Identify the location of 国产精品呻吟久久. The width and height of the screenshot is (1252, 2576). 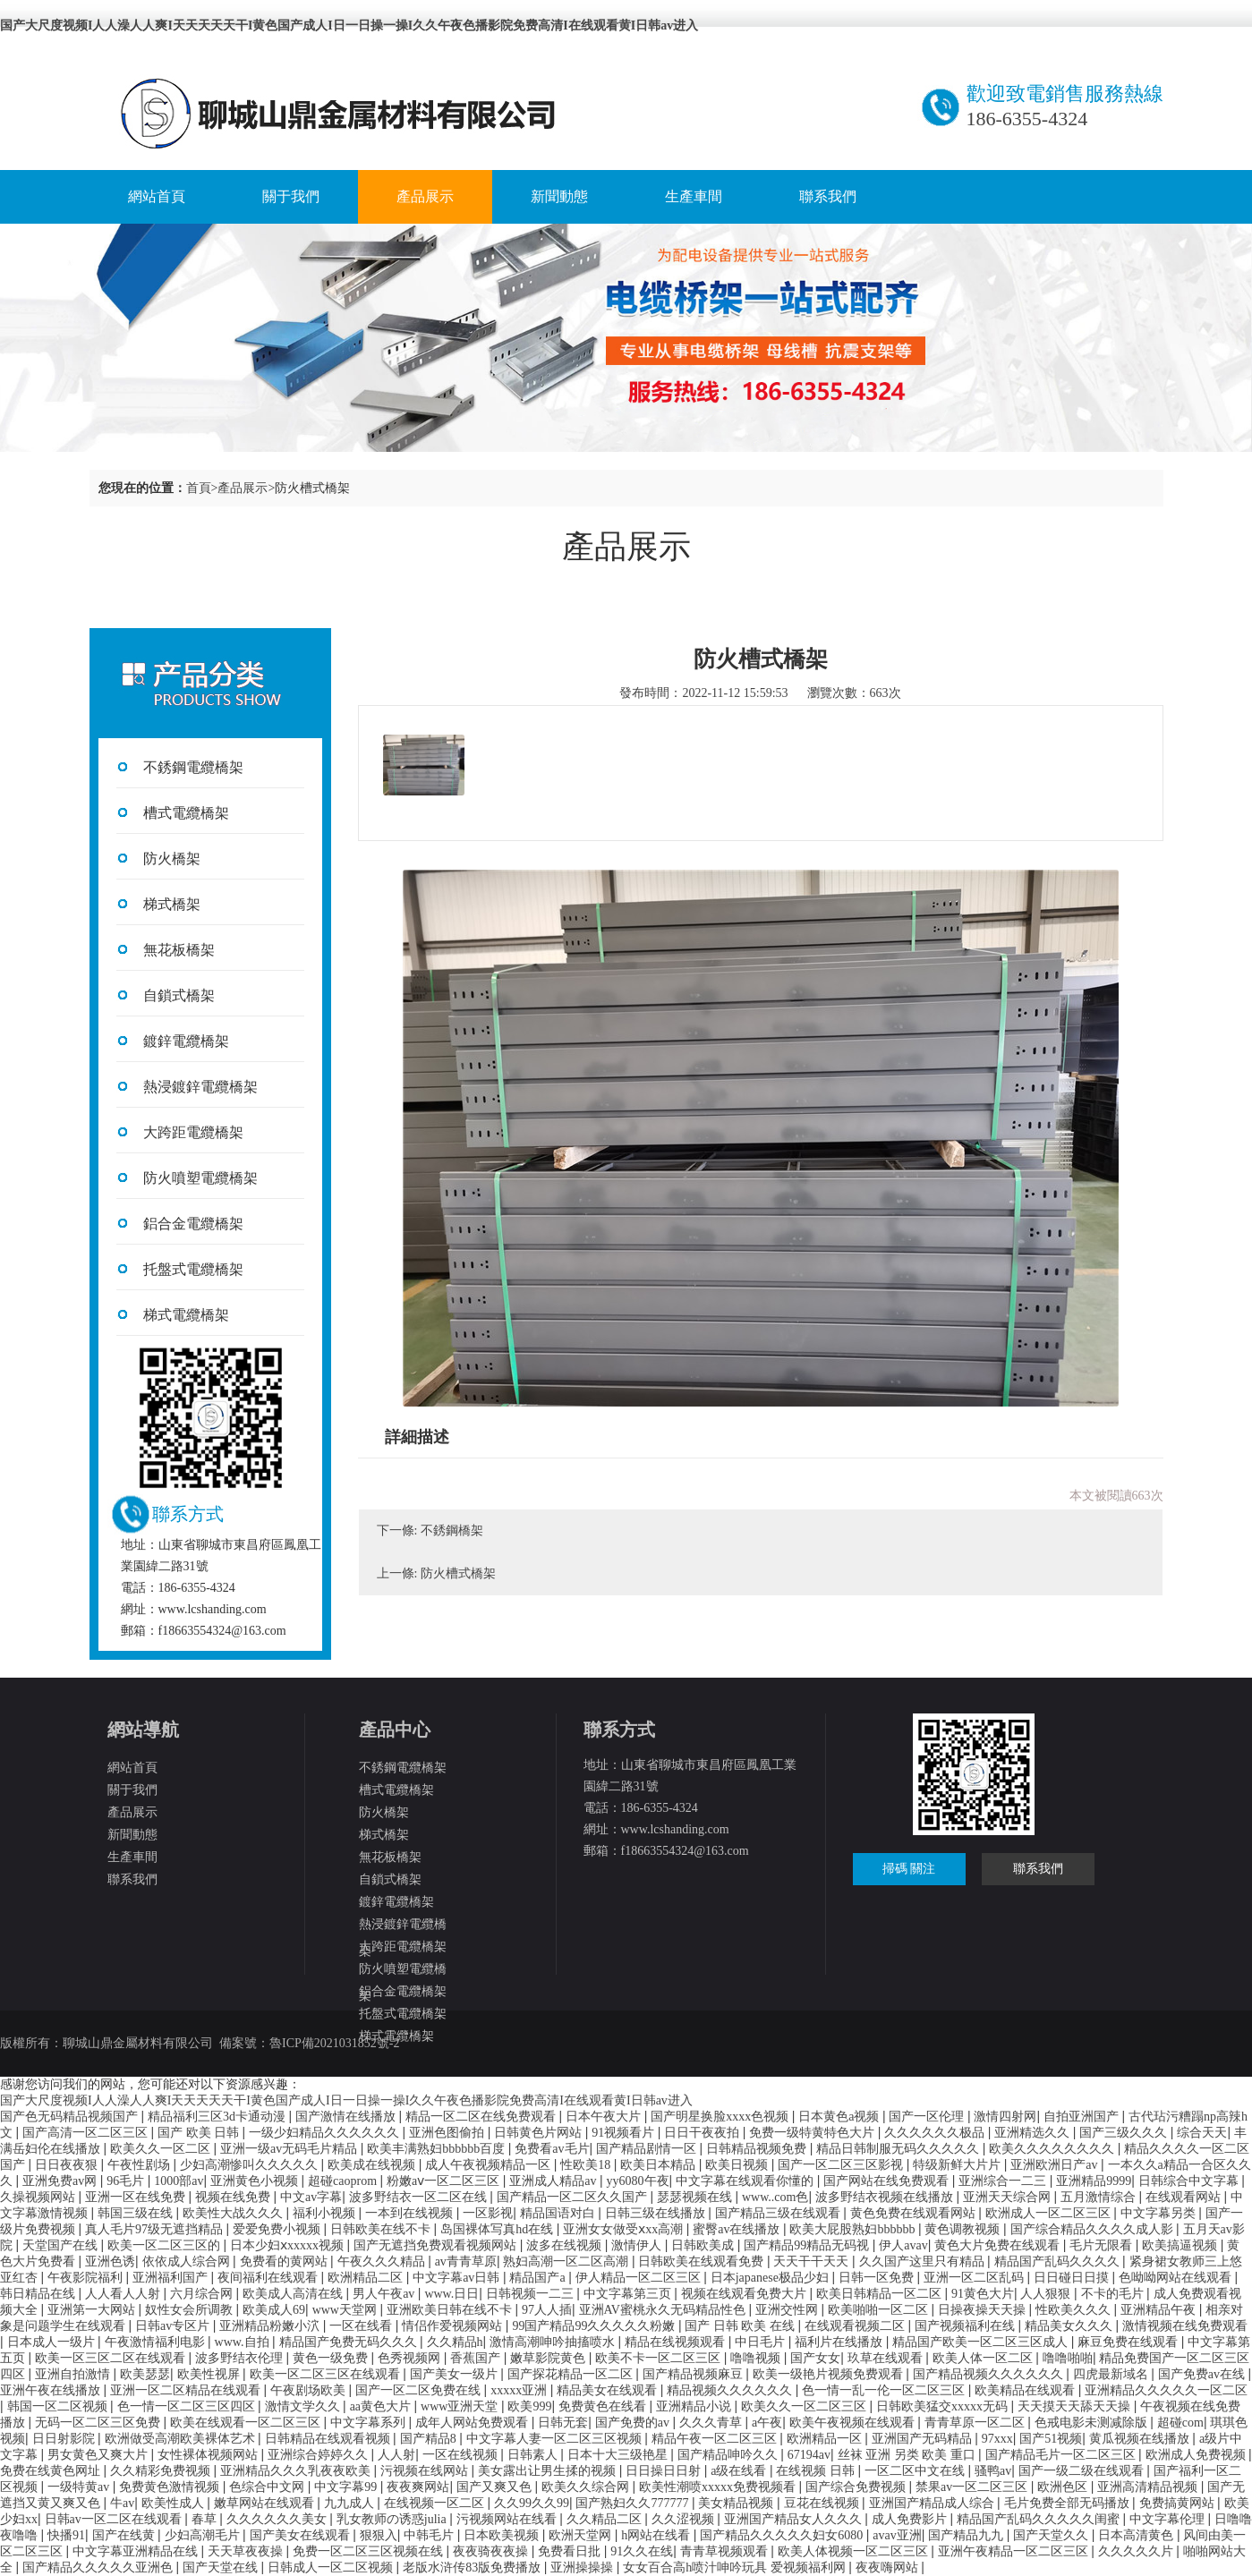
(729, 2454).